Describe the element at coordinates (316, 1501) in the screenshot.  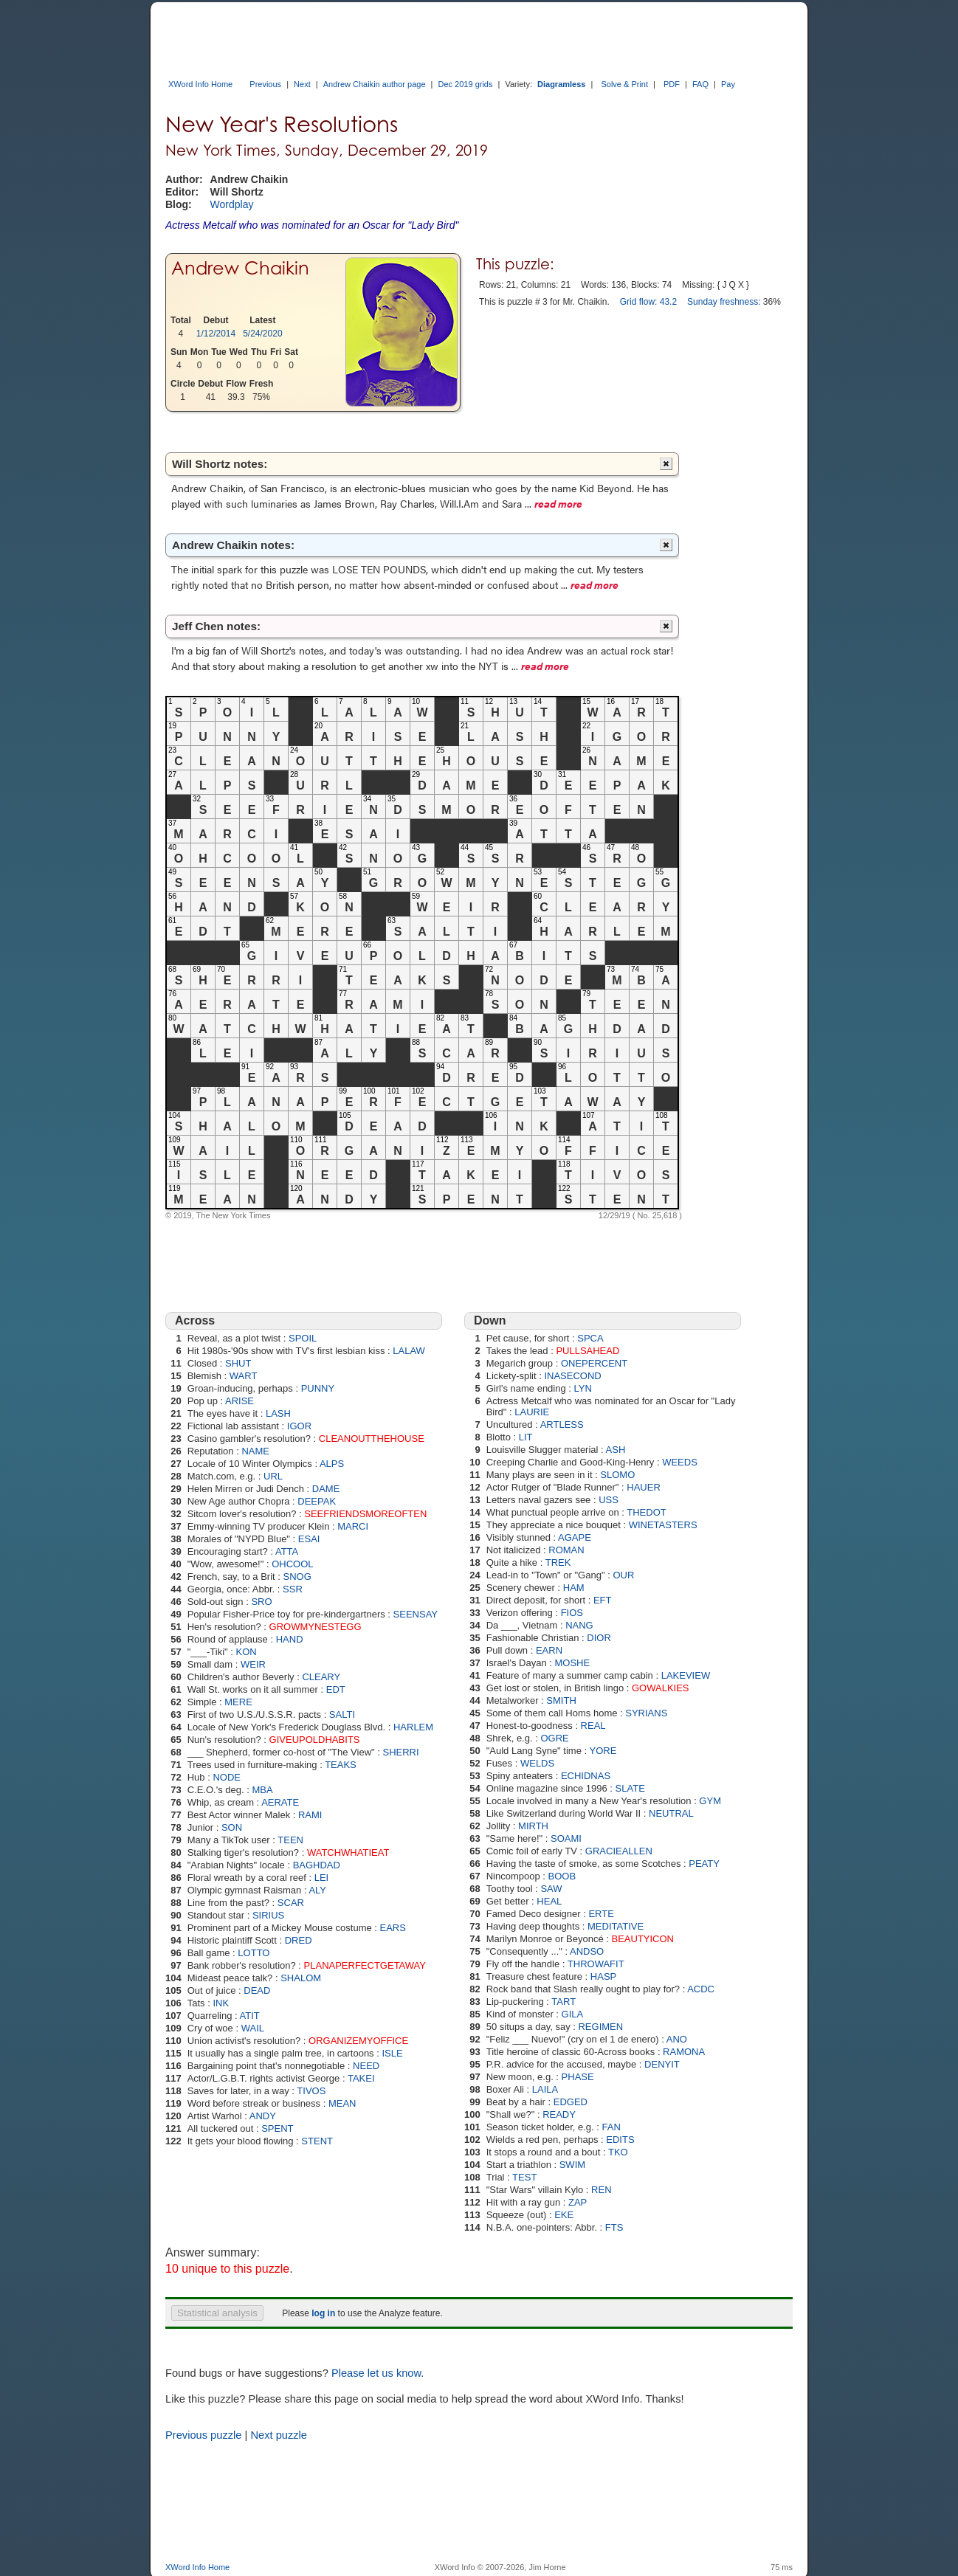
I see `DEEPAK` at that location.